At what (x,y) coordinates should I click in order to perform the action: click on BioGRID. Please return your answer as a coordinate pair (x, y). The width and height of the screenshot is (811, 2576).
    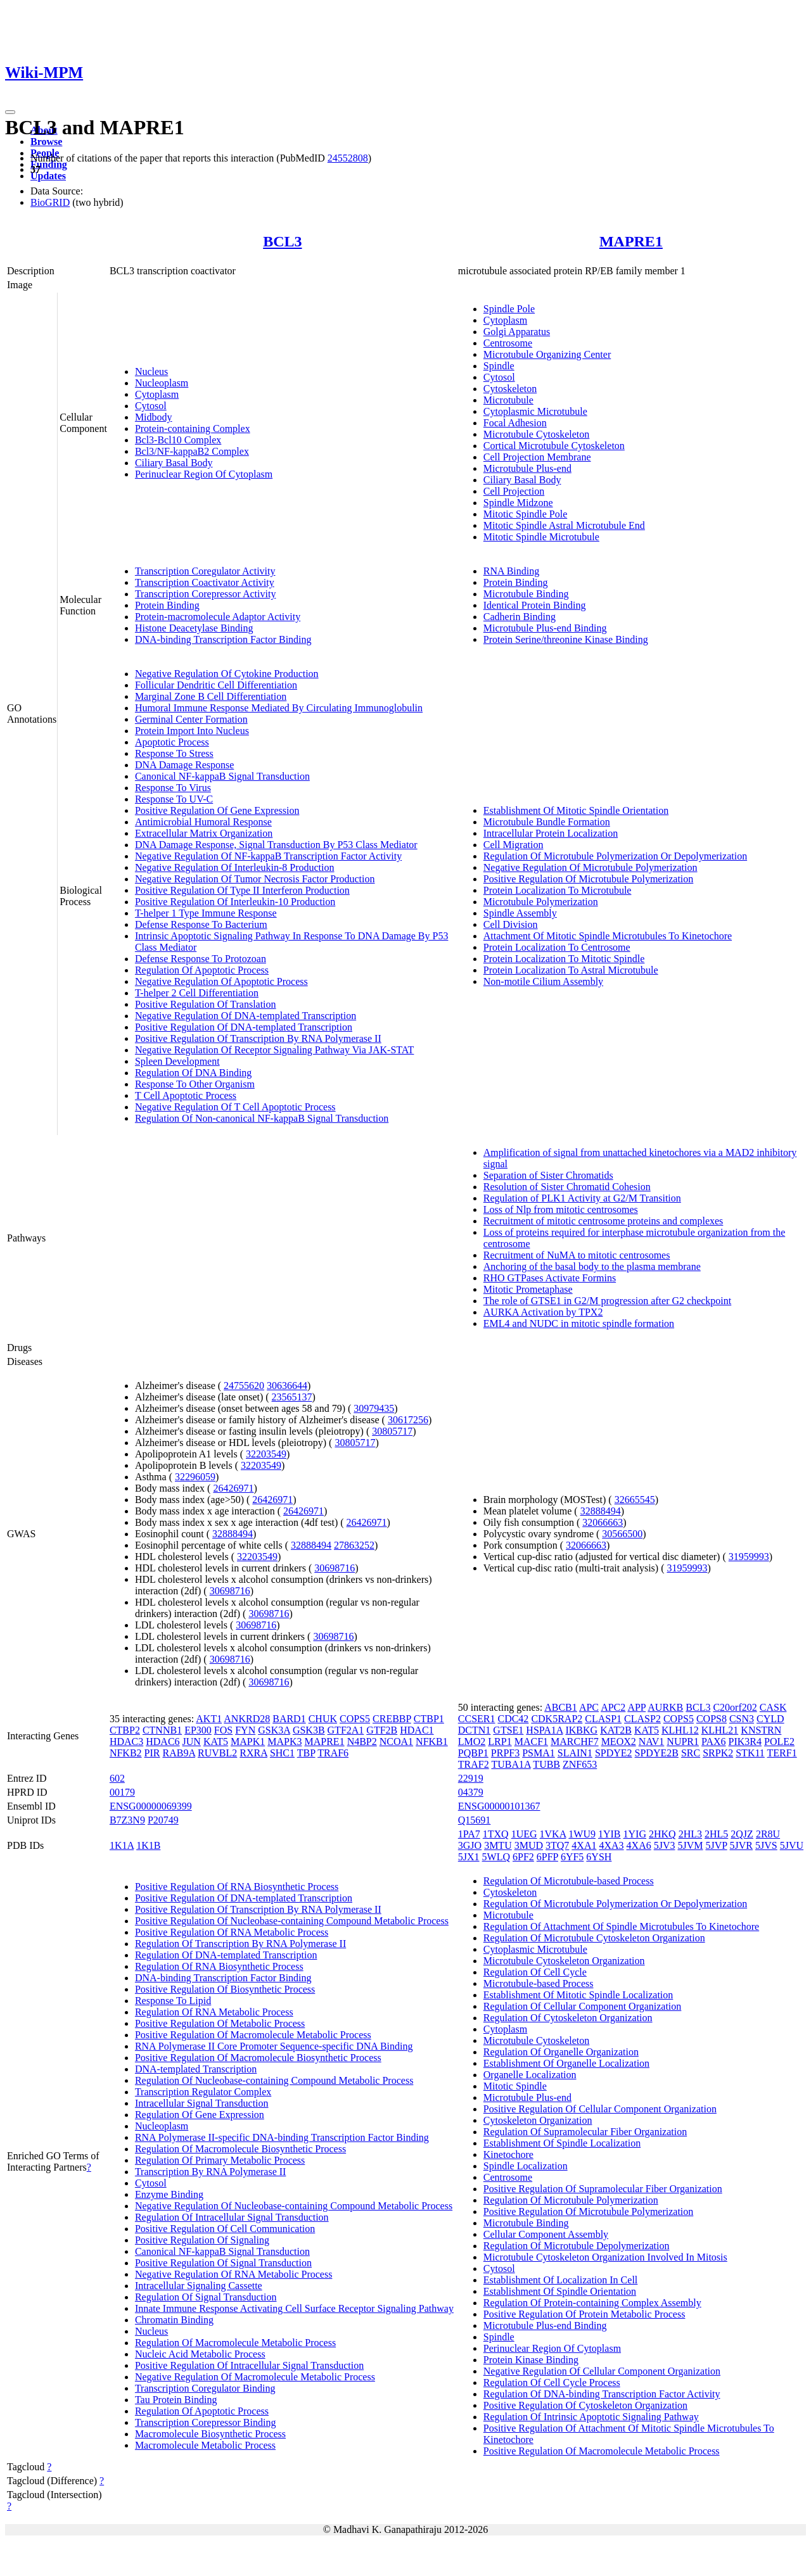
    Looking at the image, I should click on (50, 202).